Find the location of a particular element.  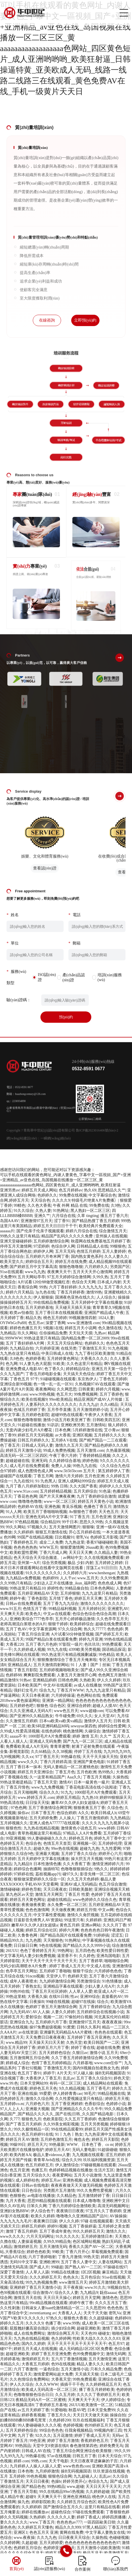

甈你aaaaa is located at coordinates (108, 2292).